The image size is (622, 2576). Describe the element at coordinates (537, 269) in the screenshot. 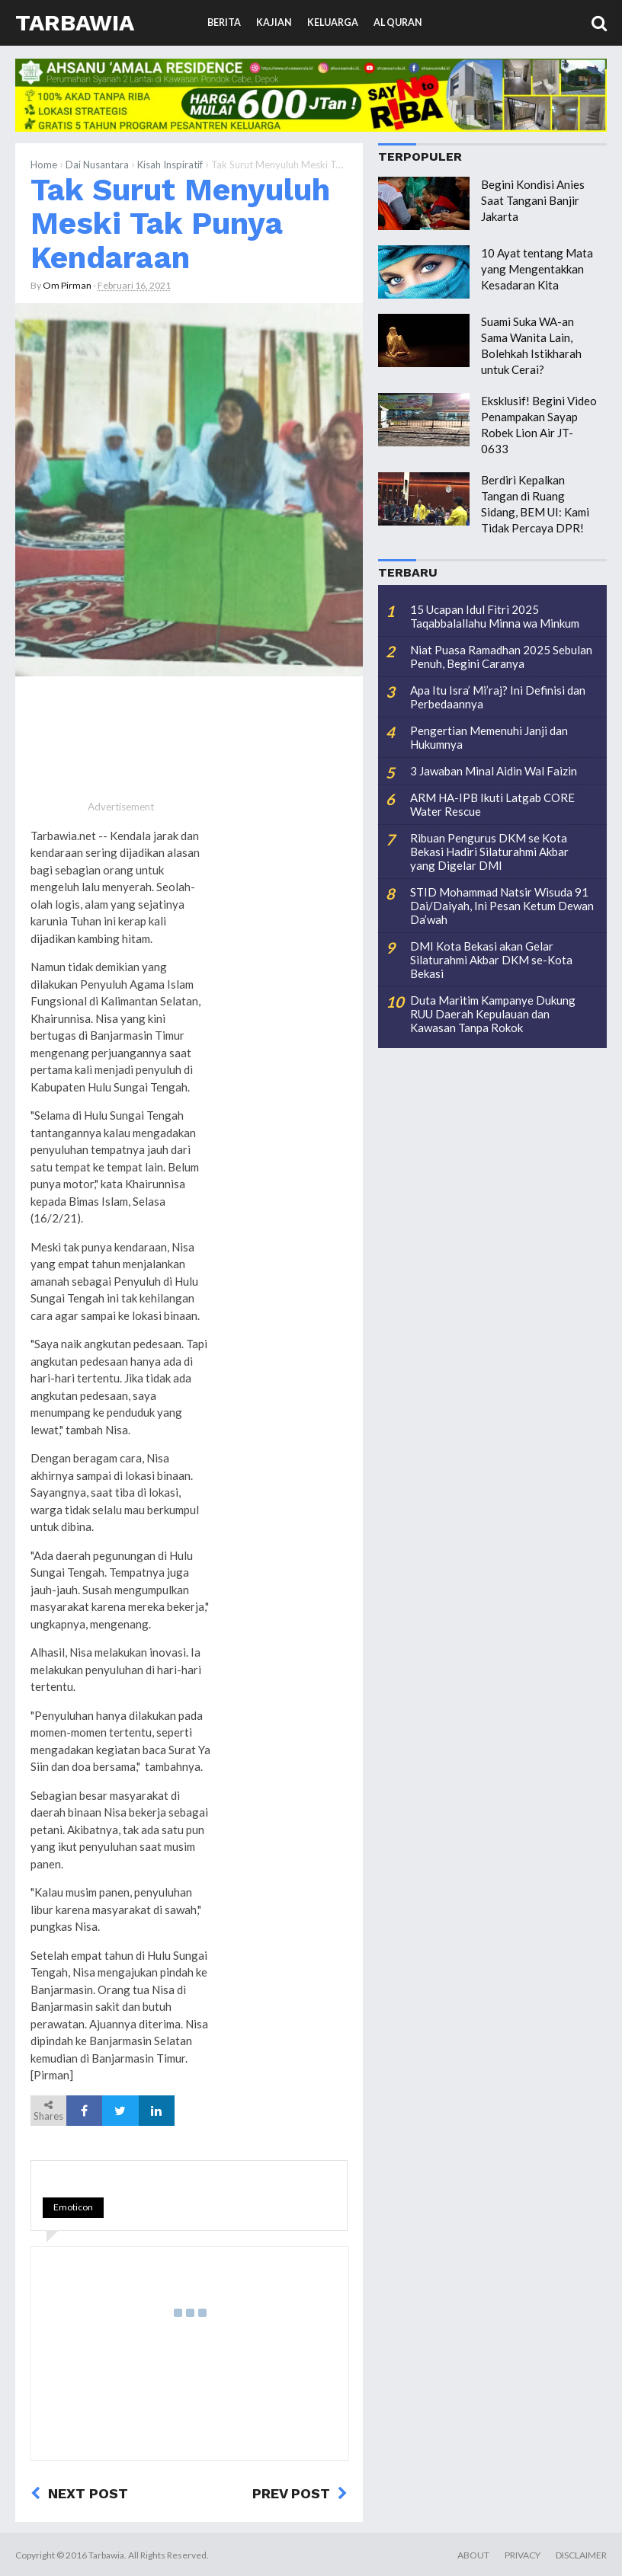

I see `10 Ayat tentang Mata yang Mengentakkan Kesadaran Kita` at that location.